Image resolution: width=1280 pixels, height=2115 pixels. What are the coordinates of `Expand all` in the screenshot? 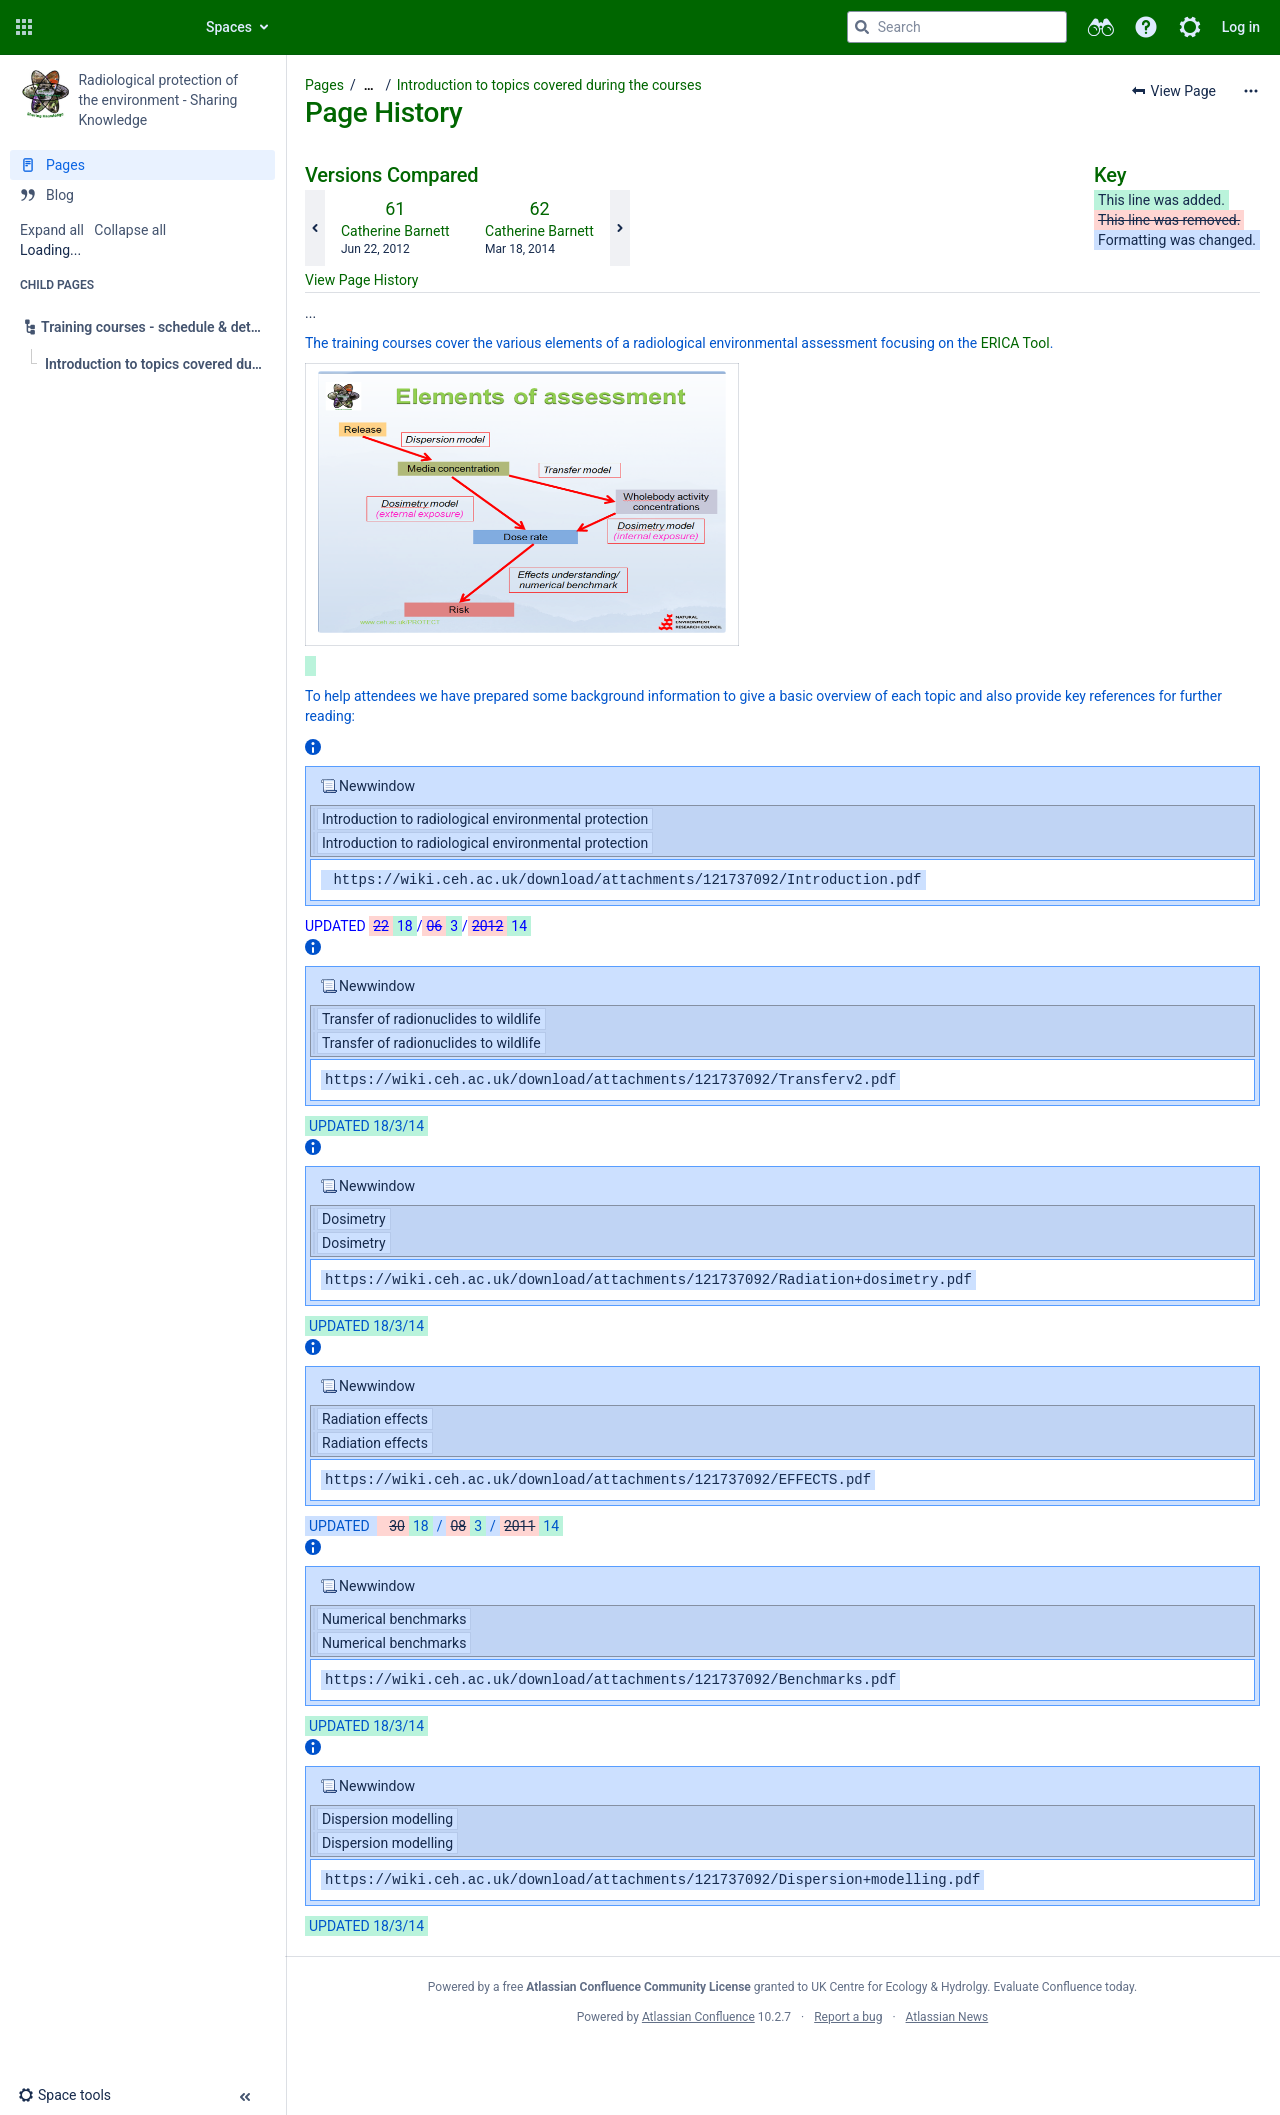 It's located at (52, 230).